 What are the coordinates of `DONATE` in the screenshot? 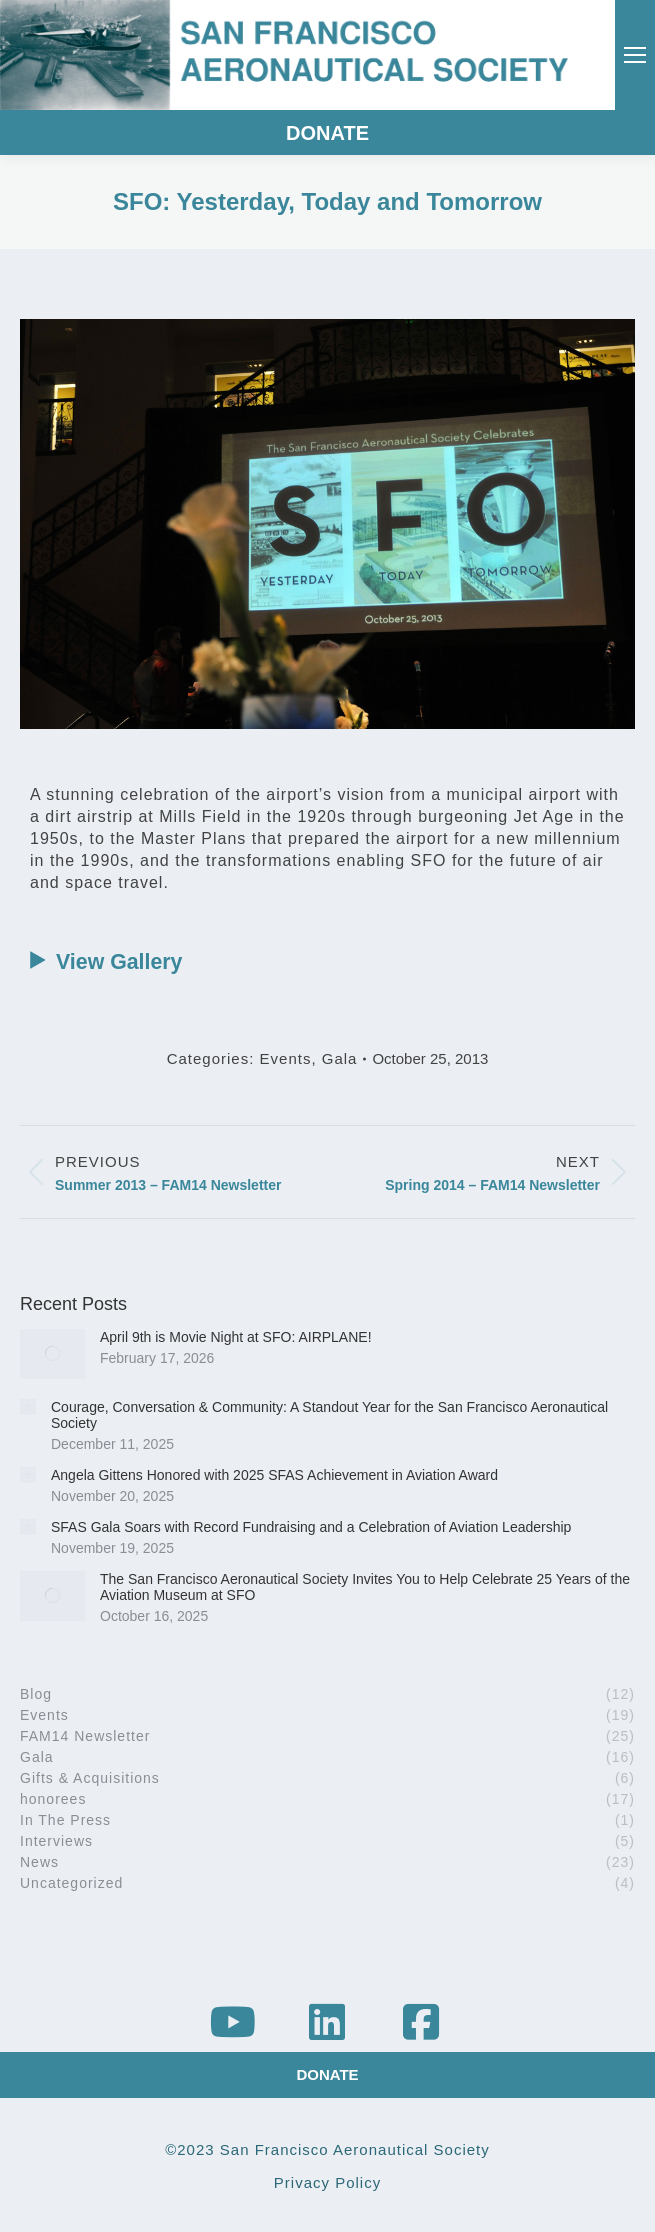 It's located at (327, 133).